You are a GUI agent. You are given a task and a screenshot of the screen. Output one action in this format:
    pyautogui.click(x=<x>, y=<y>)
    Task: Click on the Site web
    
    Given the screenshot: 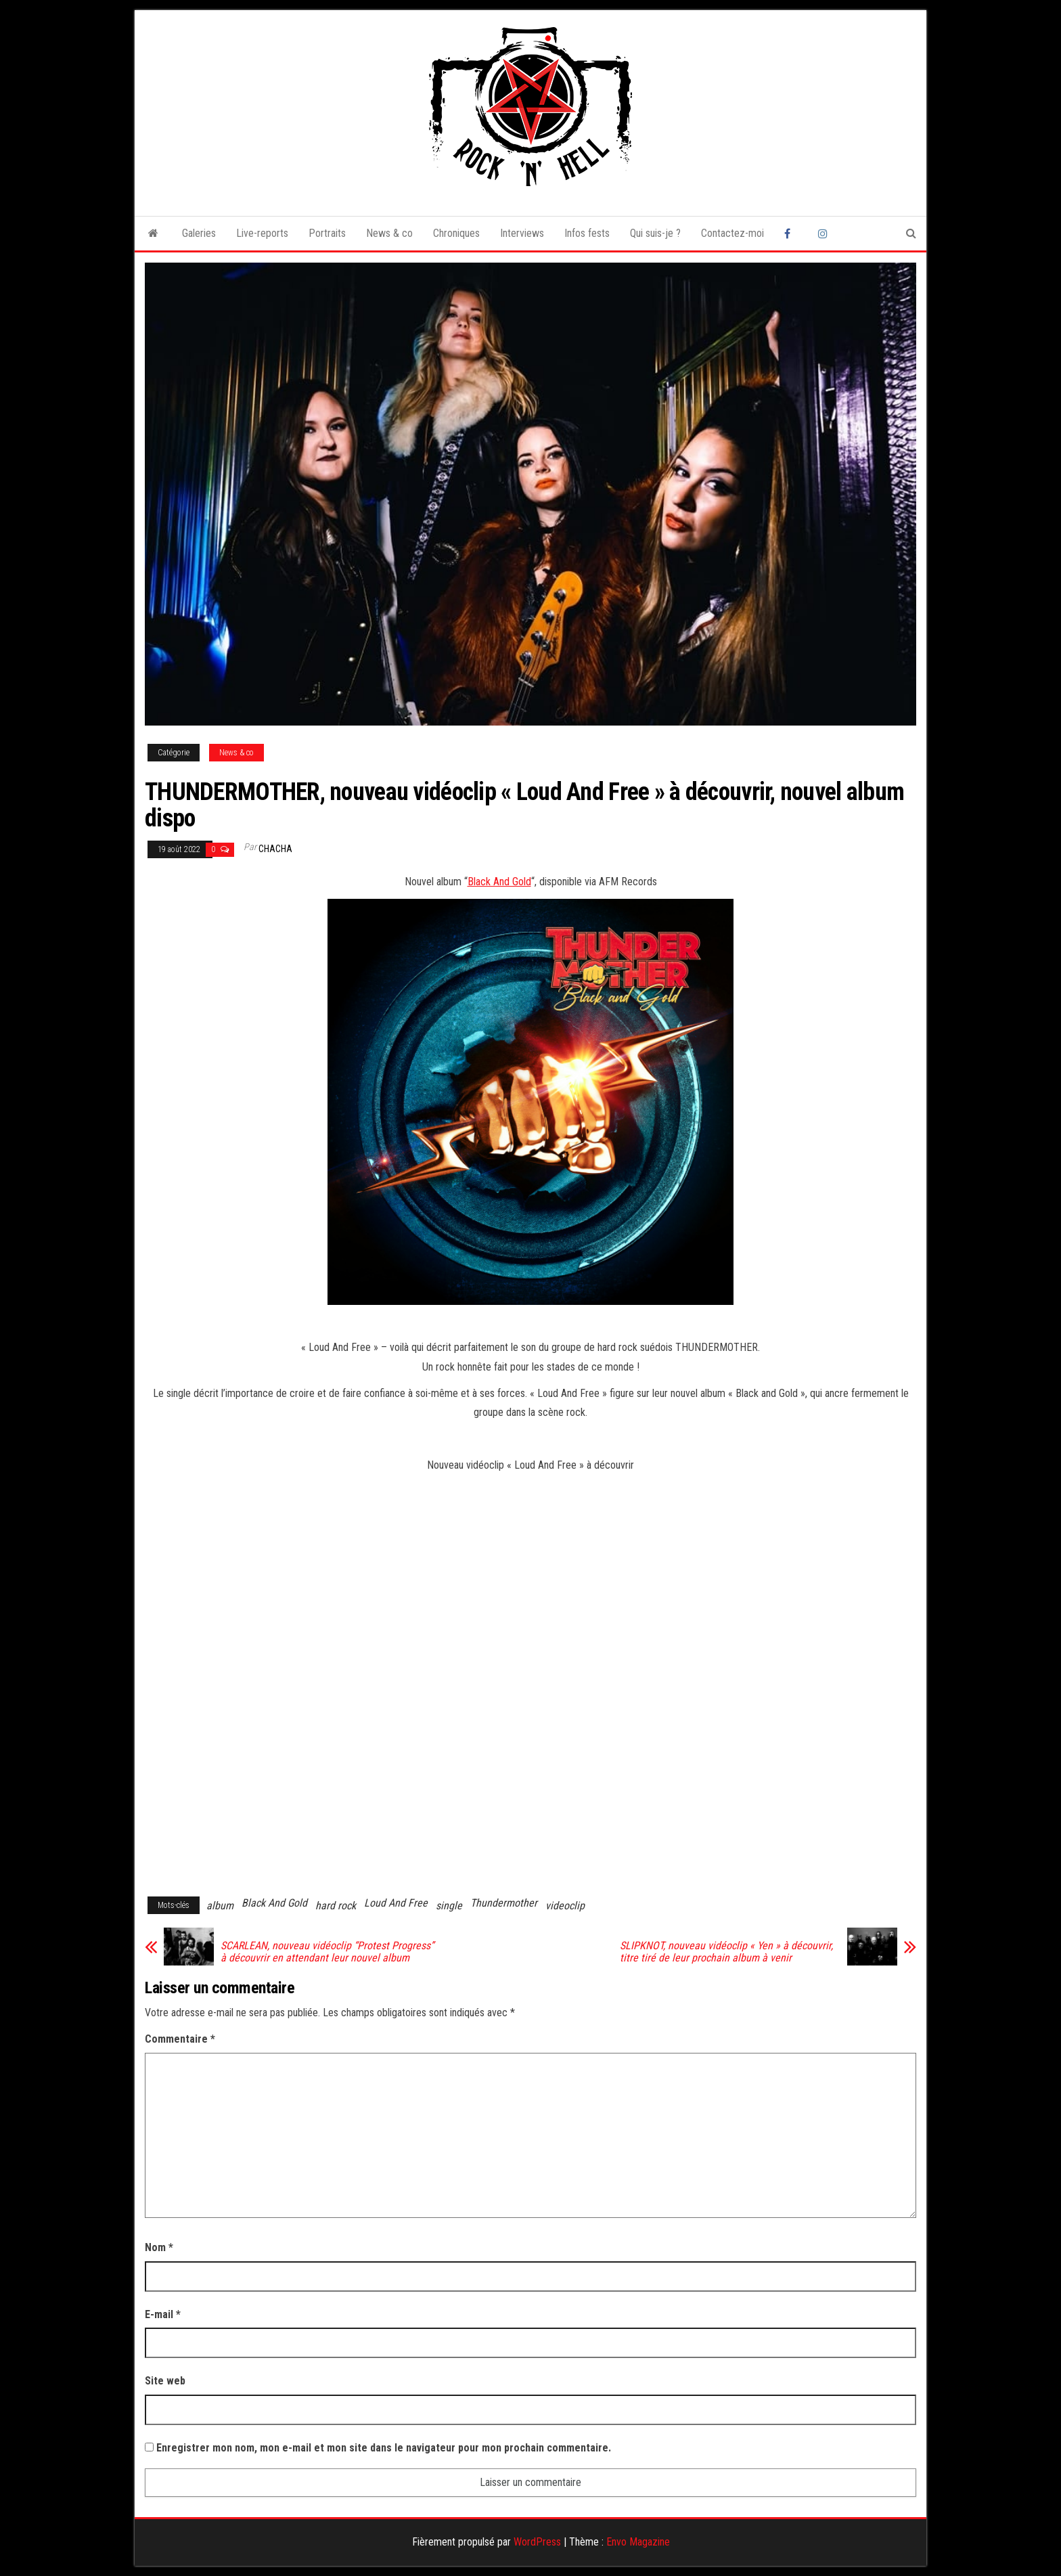 What is the action you would take?
    pyautogui.click(x=165, y=2380)
    